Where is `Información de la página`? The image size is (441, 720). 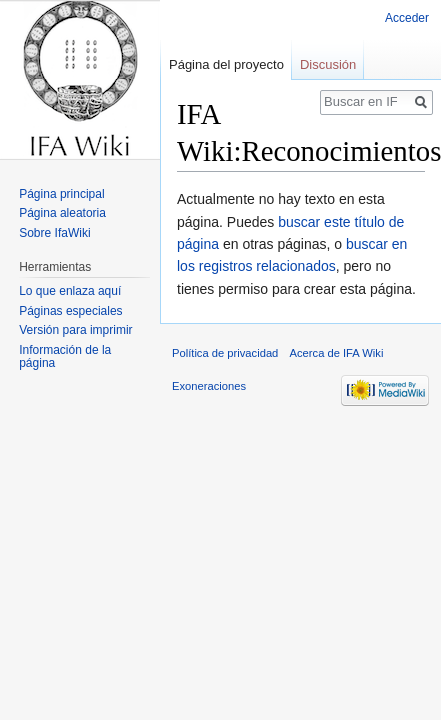
Información de la página is located at coordinates (65, 357).